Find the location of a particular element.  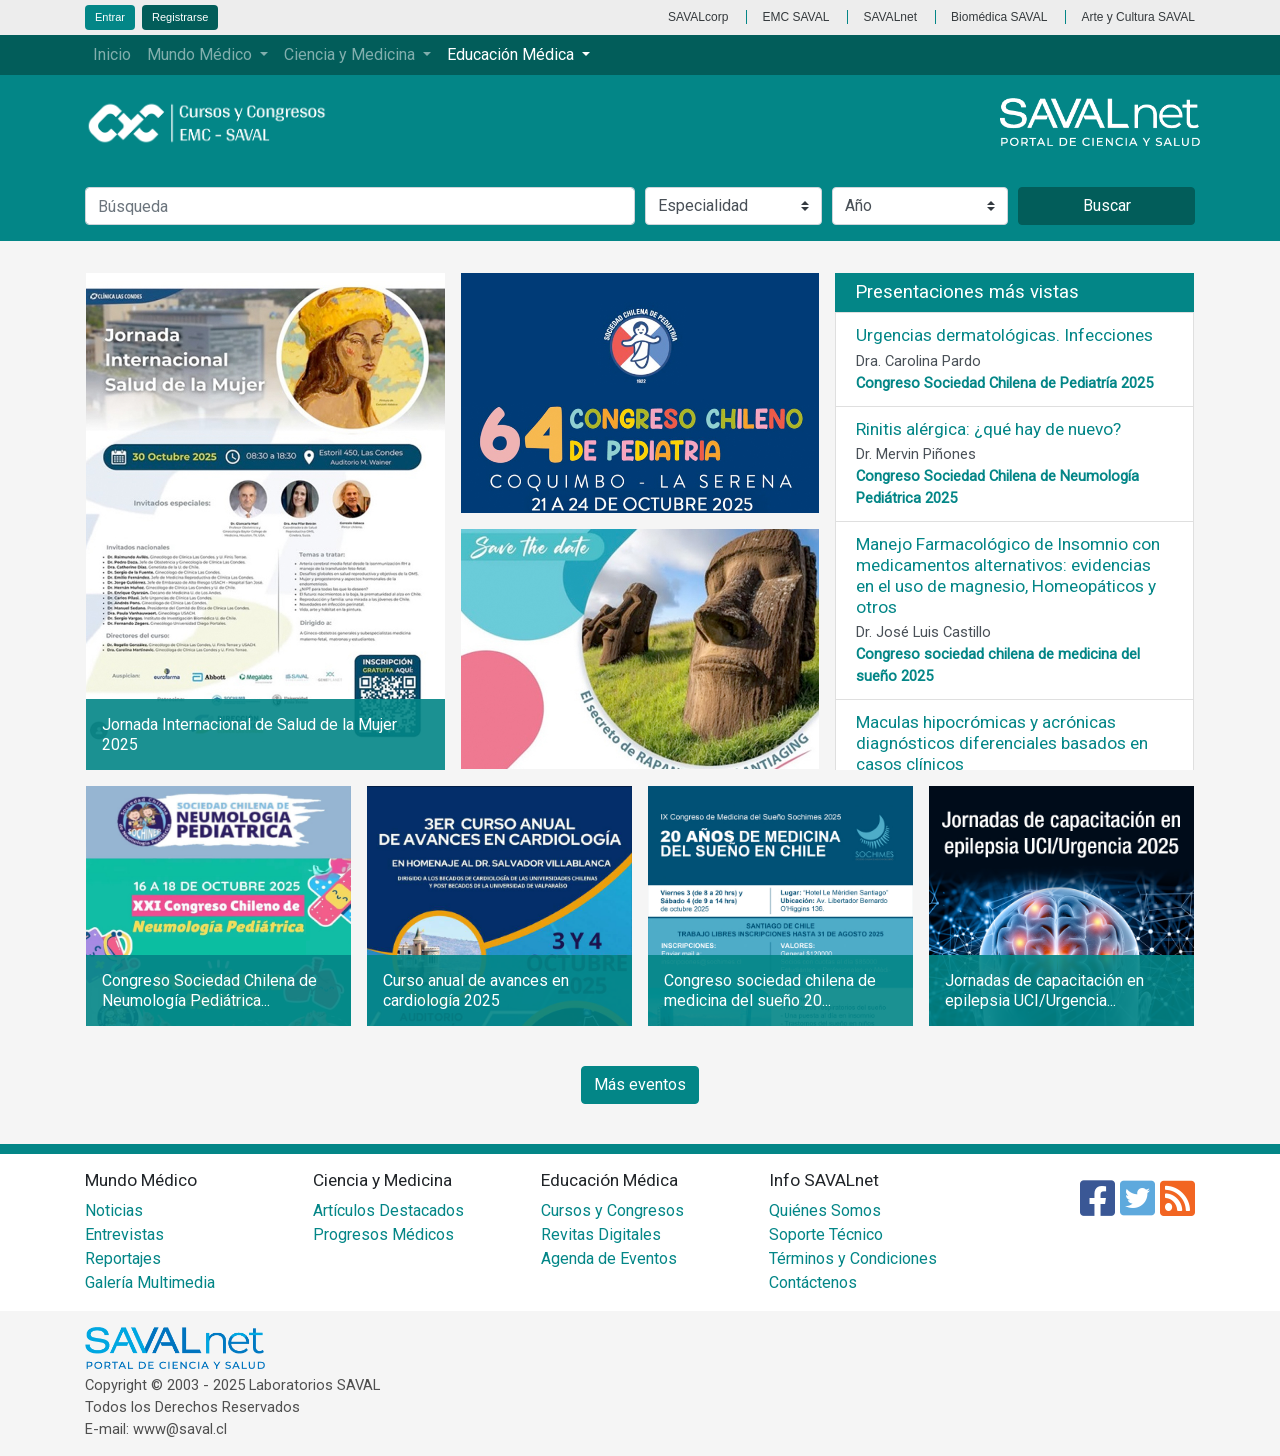

EMC SAVAL is located at coordinates (795, 17).